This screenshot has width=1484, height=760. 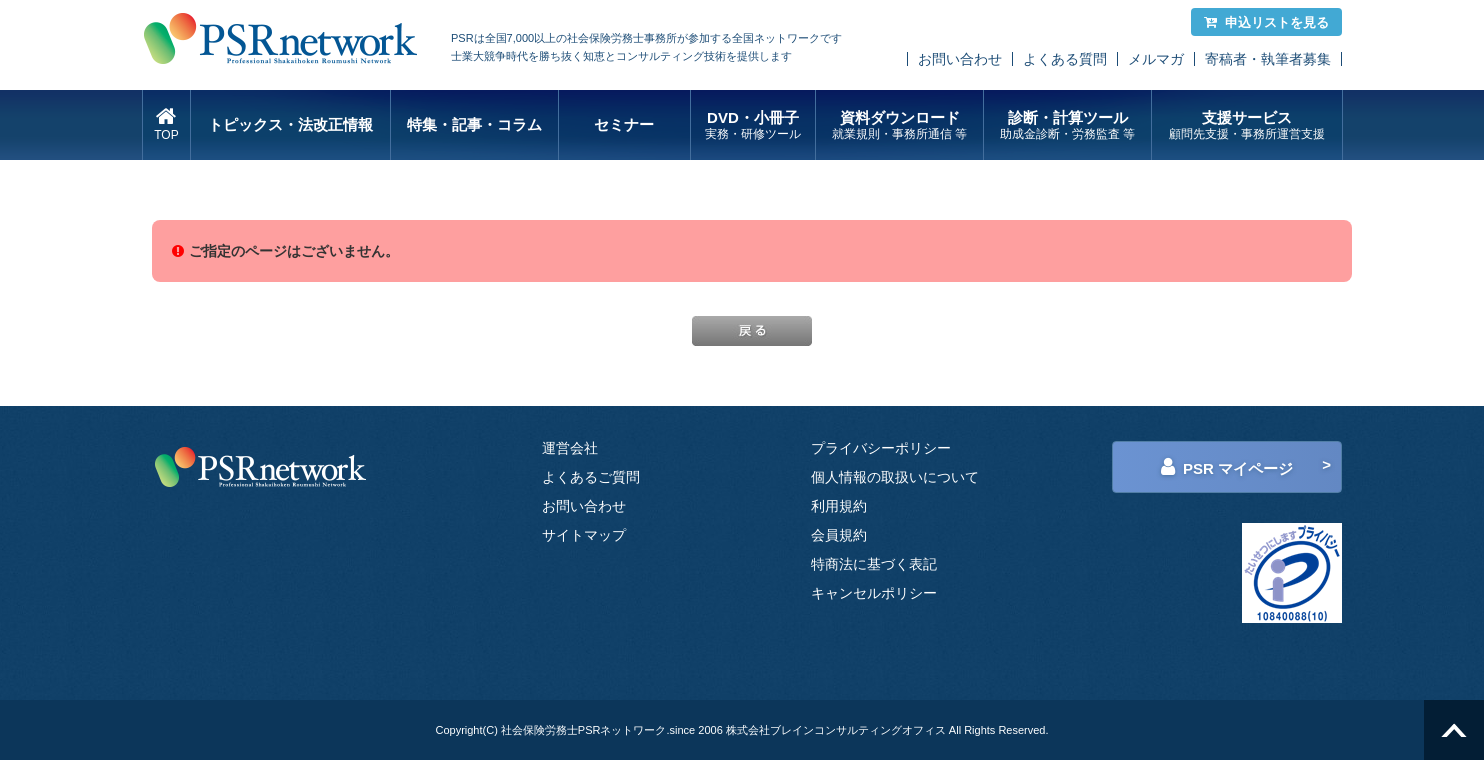 What do you see at coordinates (1065, 59) in the screenshot?
I see `よくある質問` at bounding box center [1065, 59].